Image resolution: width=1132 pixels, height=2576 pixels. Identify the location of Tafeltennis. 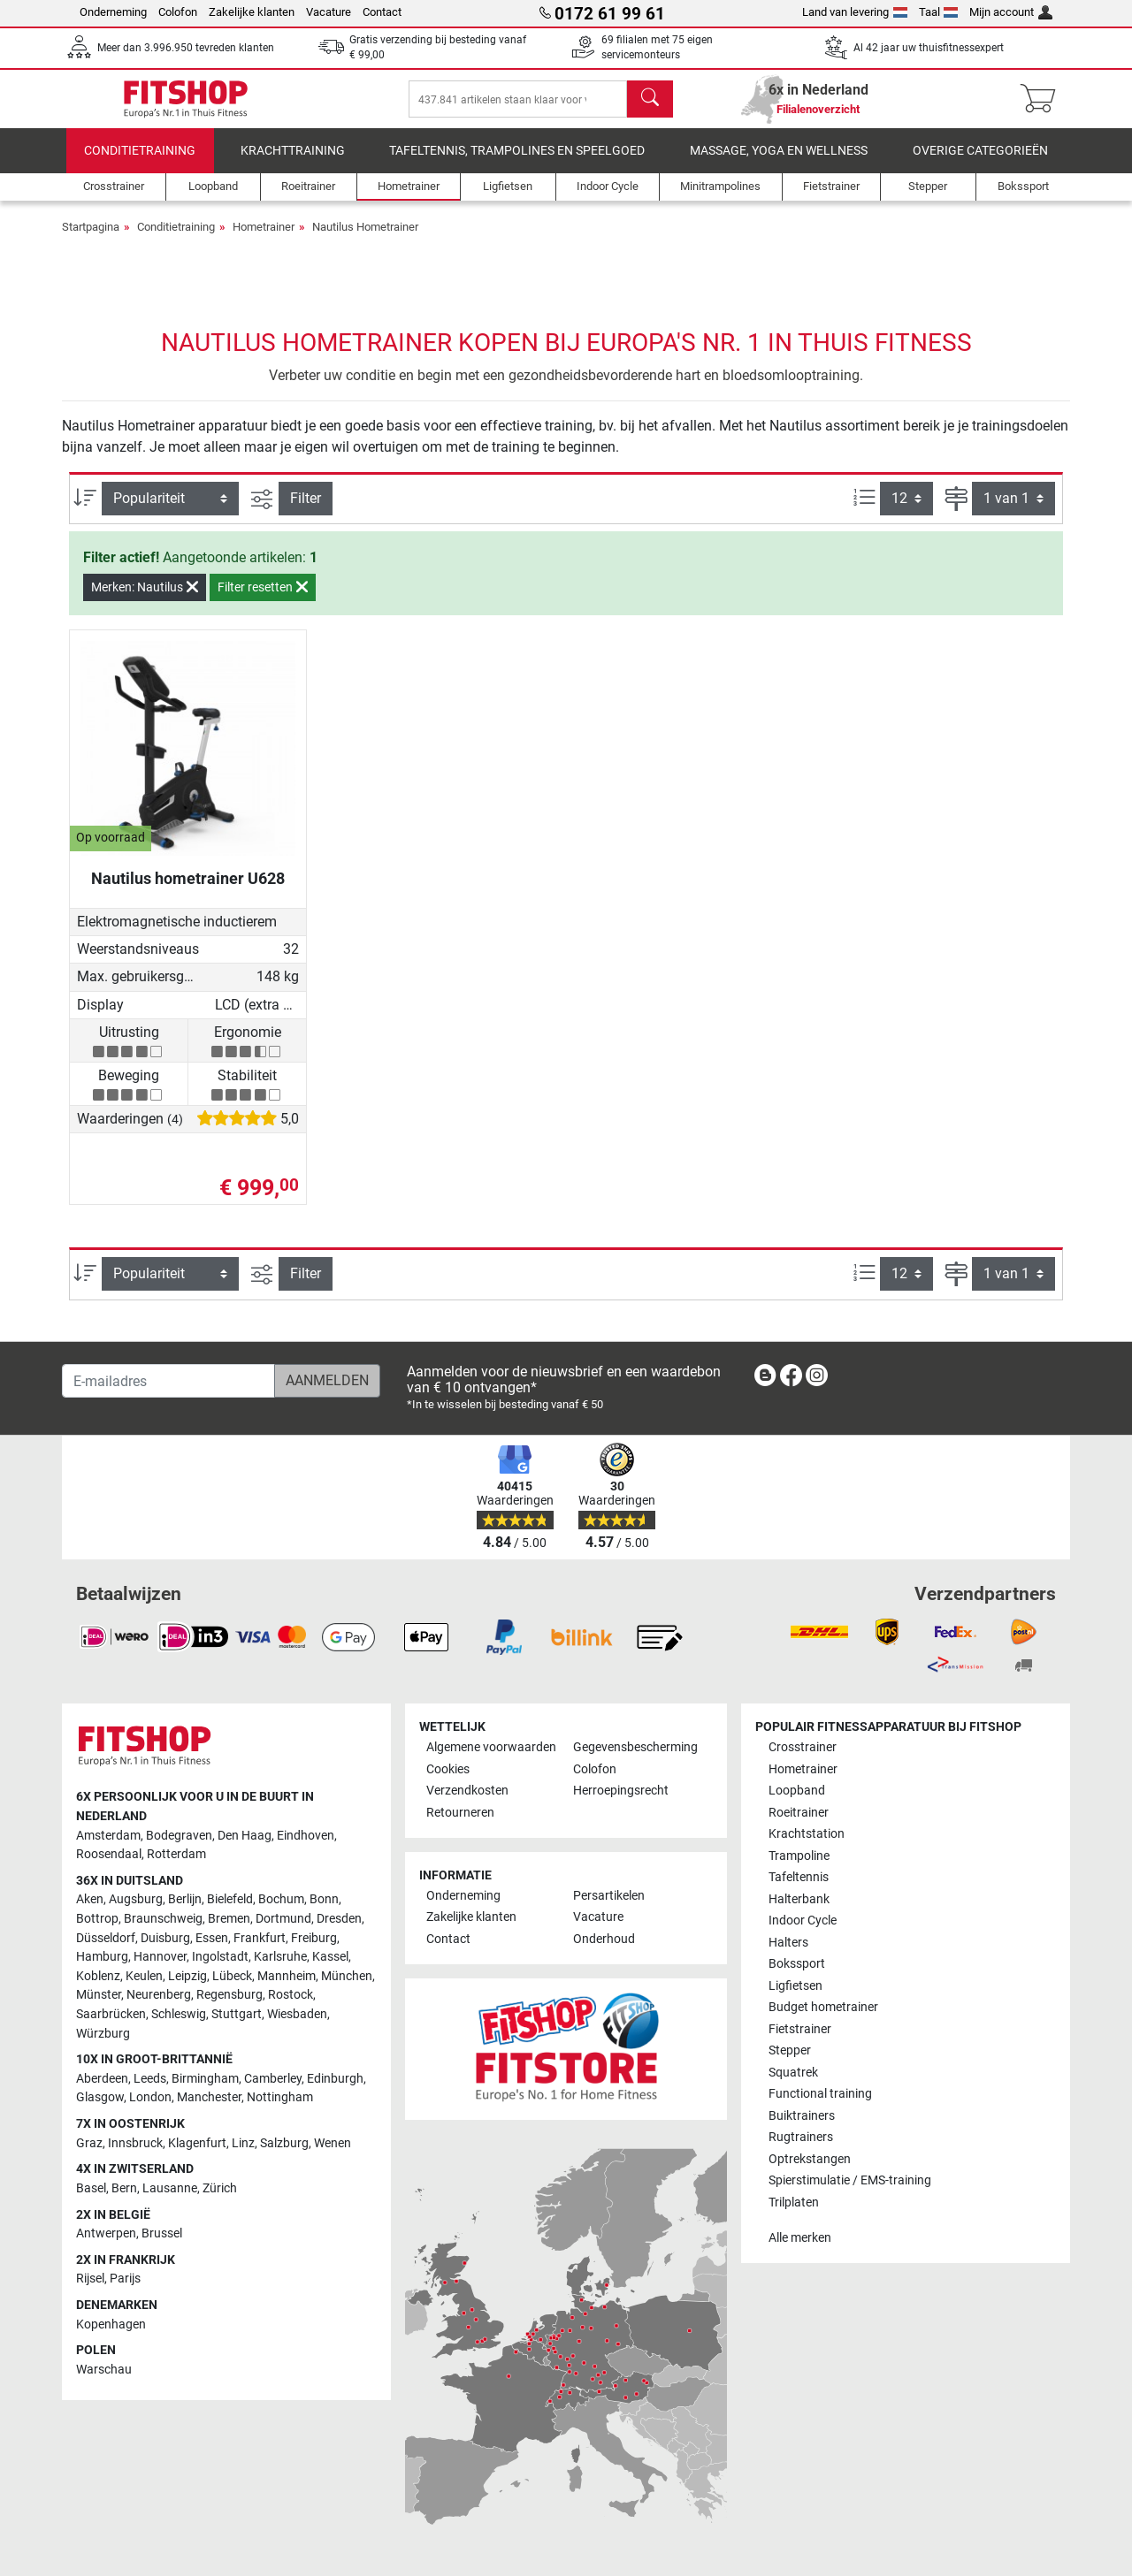
(799, 1877).